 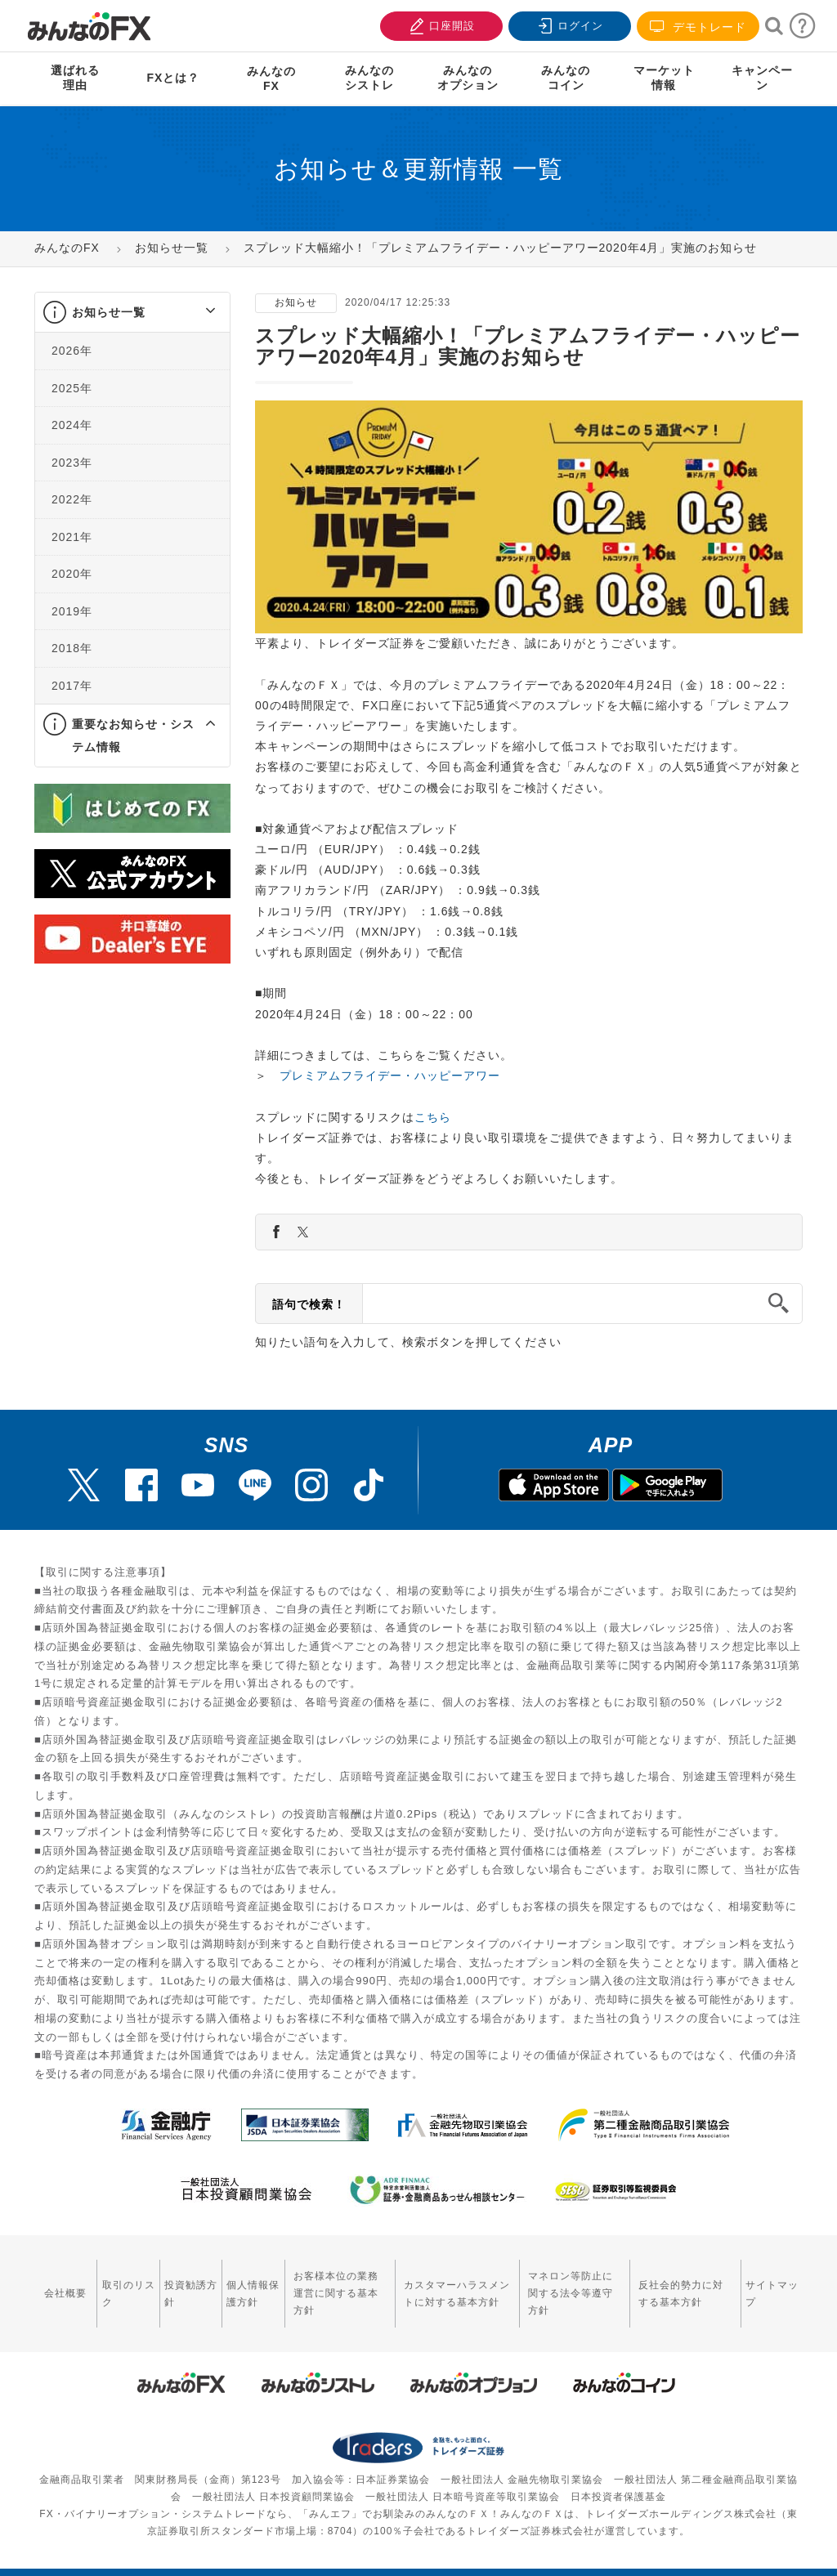 What do you see at coordinates (196, 312) in the screenshot?
I see `[button]` at bounding box center [196, 312].